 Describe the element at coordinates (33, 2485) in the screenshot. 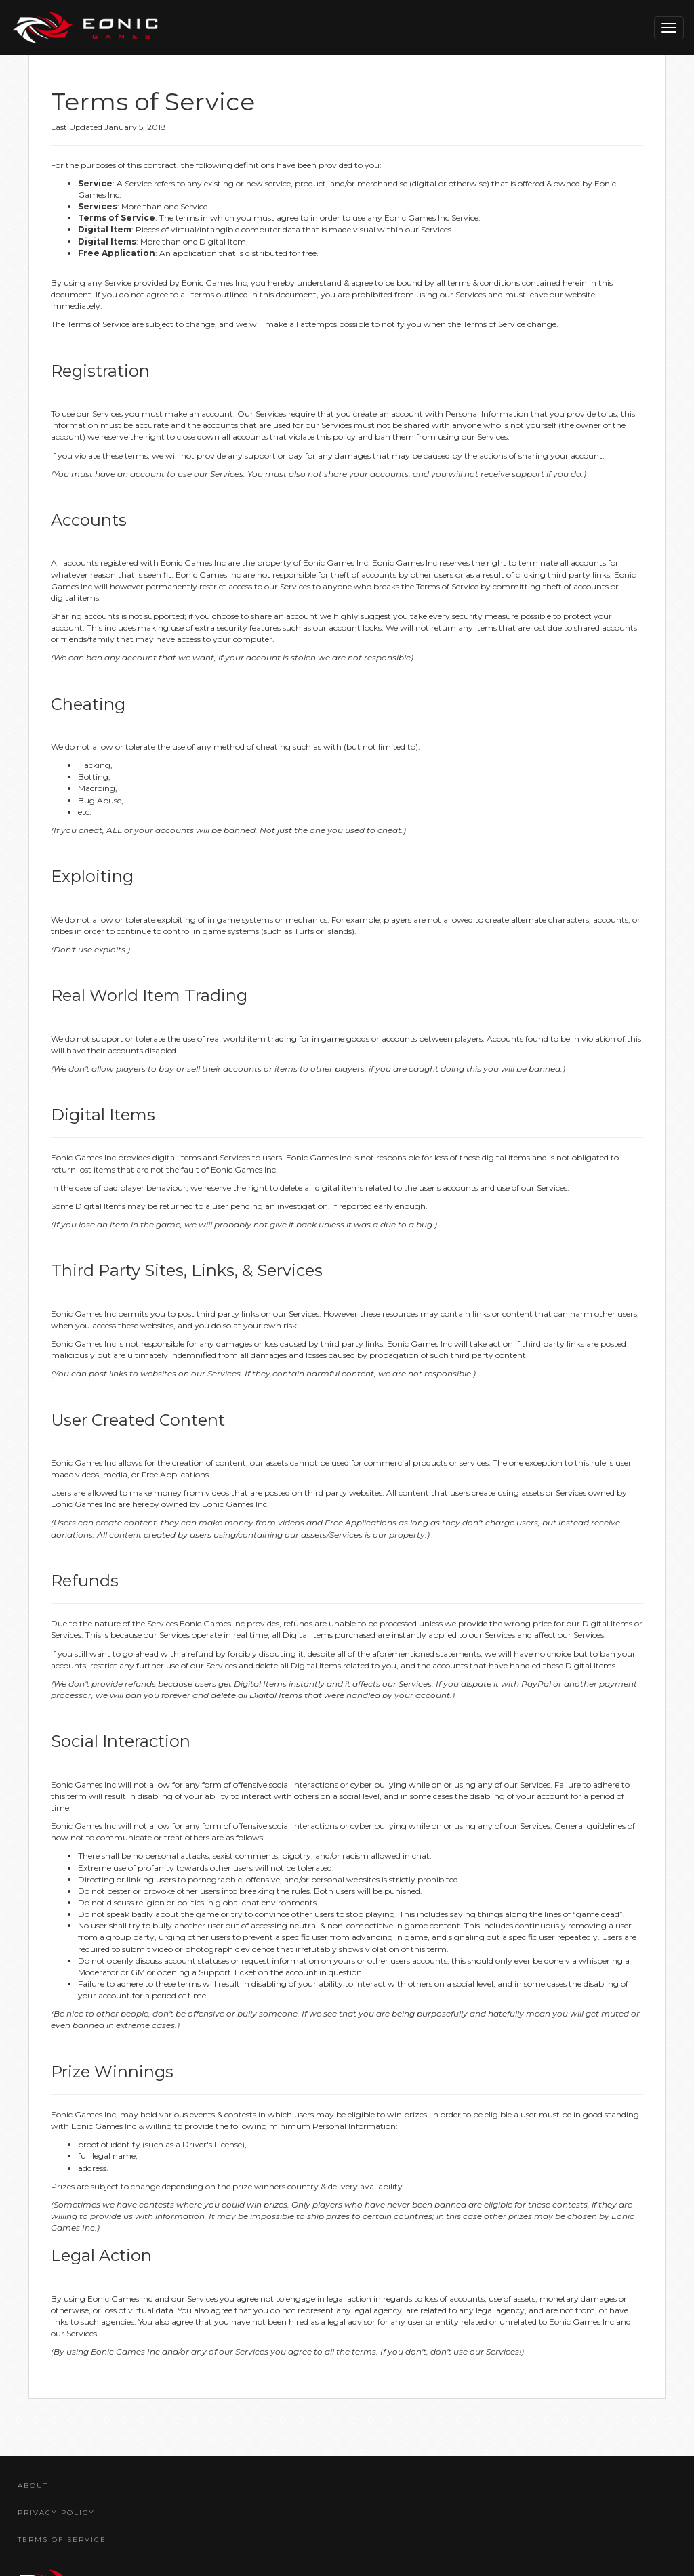

I see `About` at that location.